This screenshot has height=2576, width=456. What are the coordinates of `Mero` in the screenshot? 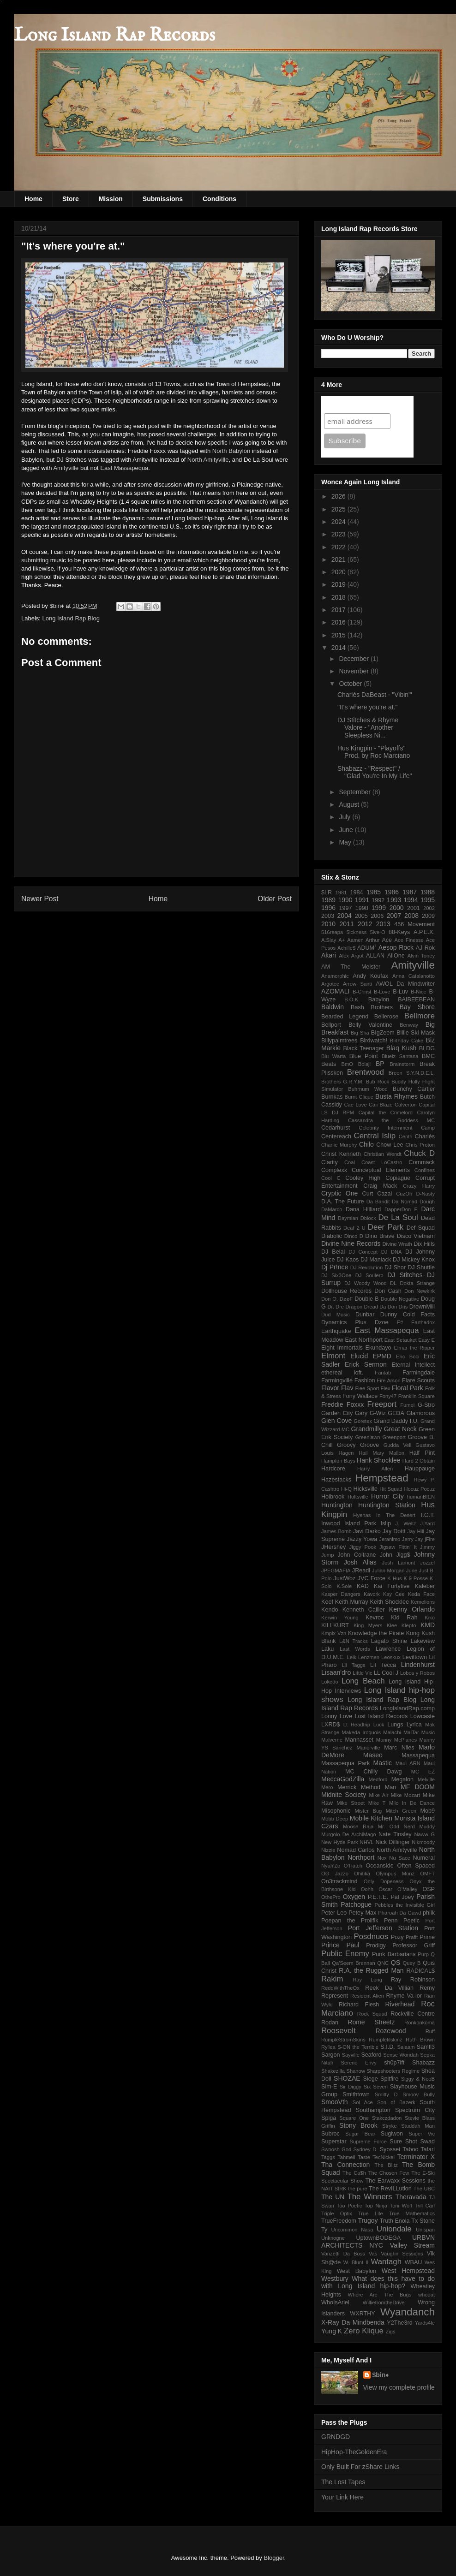 It's located at (327, 1787).